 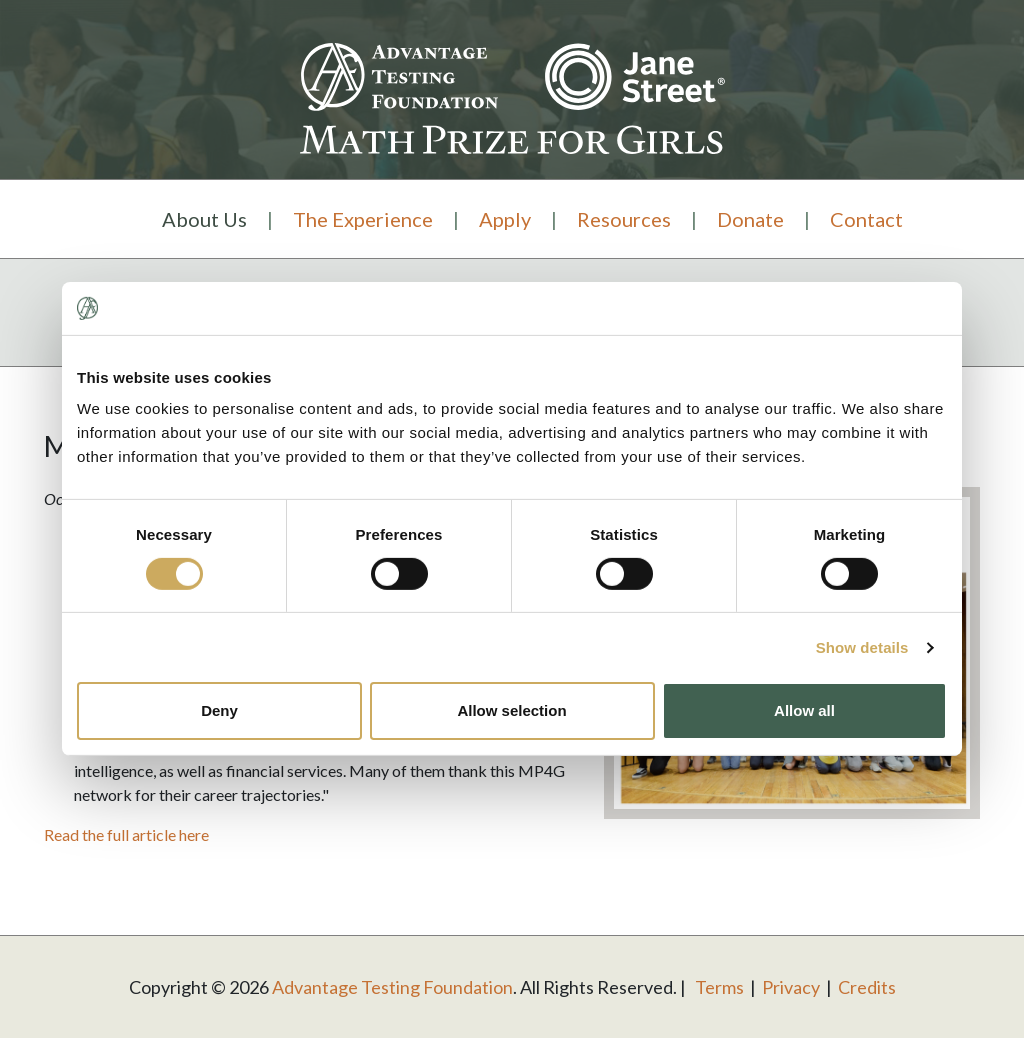 What do you see at coordinates (392, 987) in the screenshot?
I see `Advantage Testing Foundation` at bounding box center [392, 987].